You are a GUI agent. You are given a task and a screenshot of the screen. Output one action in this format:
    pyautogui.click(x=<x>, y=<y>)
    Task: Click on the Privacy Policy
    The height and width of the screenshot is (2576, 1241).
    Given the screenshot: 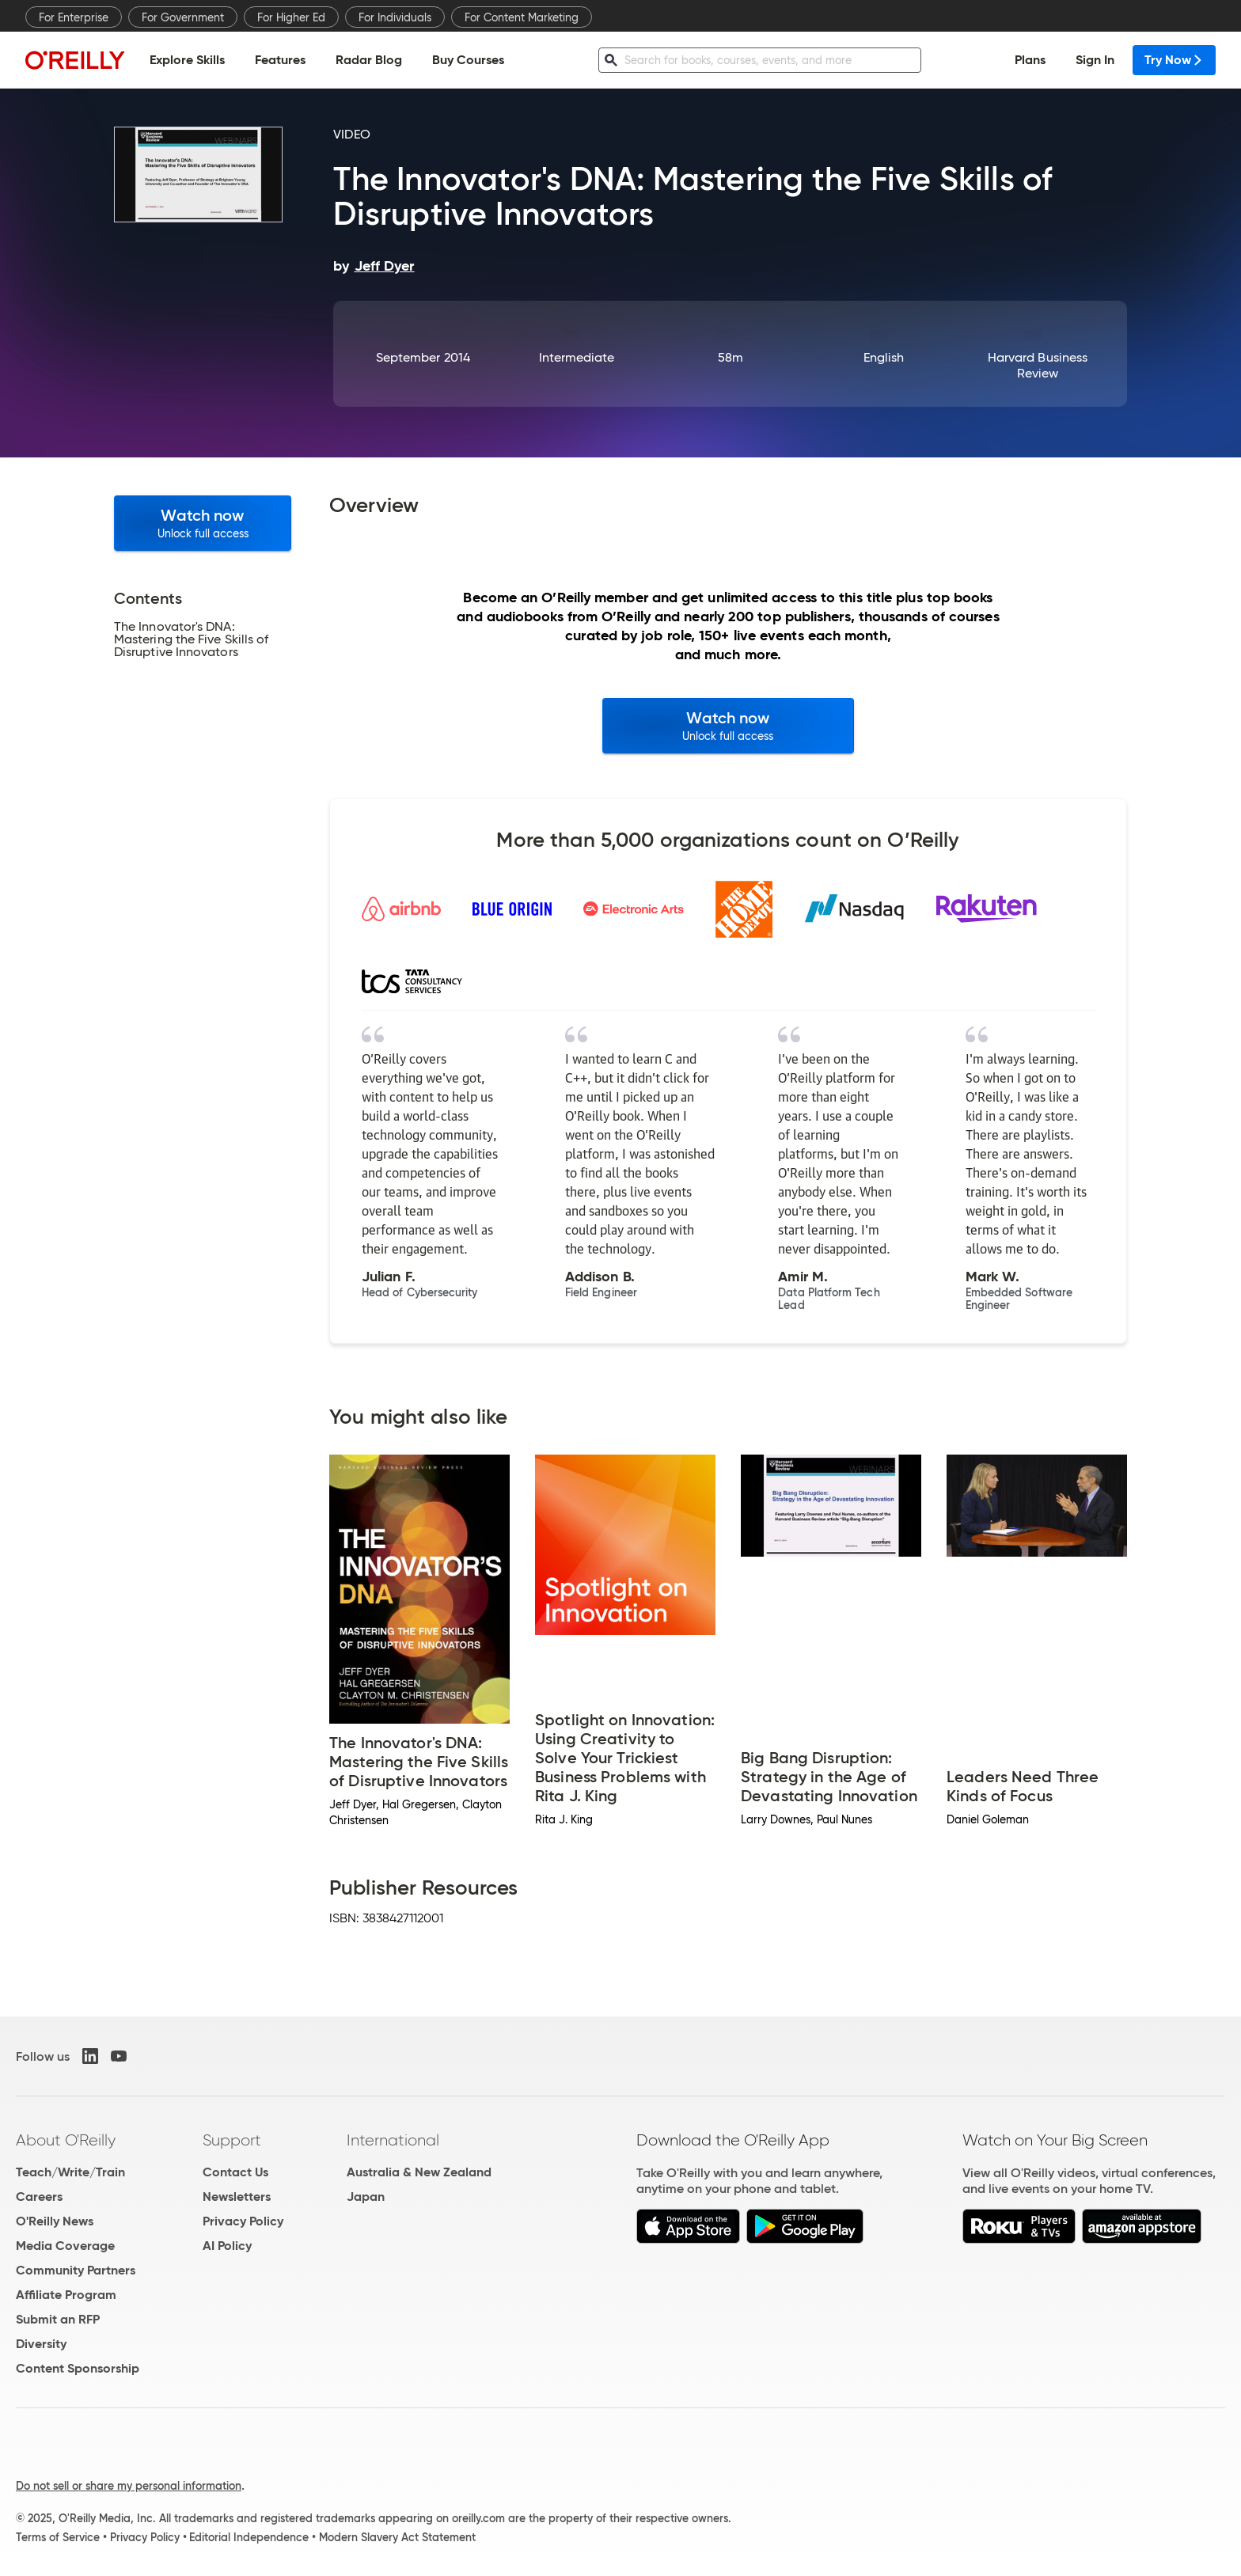 What is the action you would take?
    pyautogui.click(x=243, y=2221)
    